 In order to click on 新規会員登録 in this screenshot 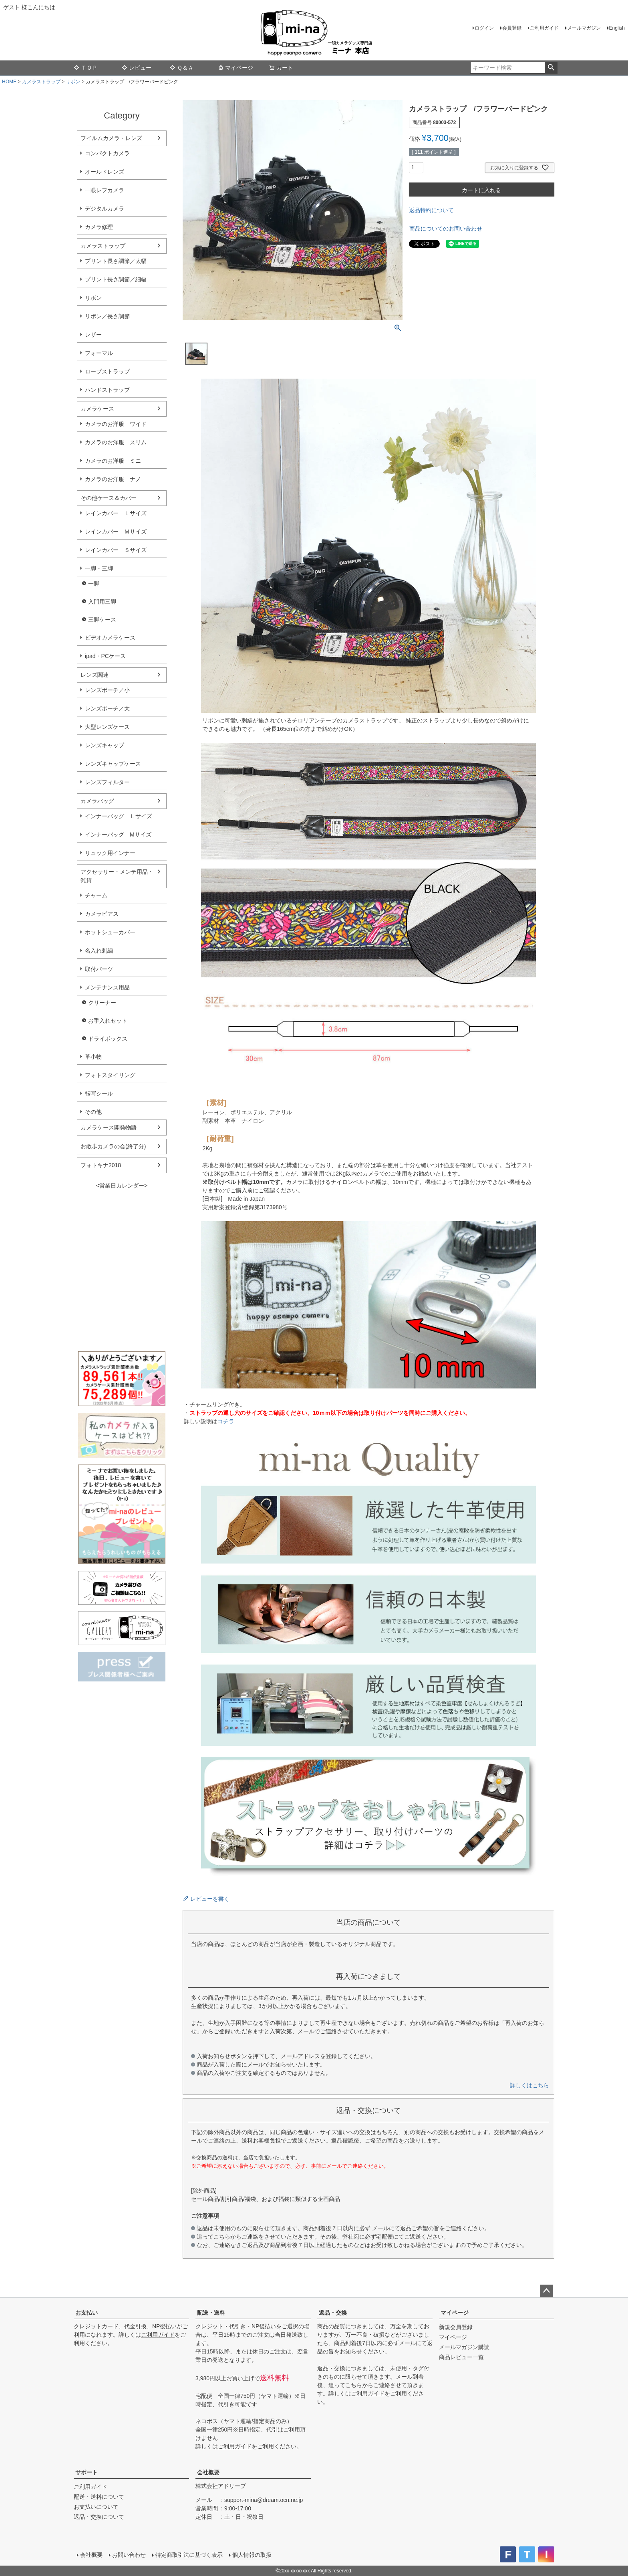, I will do `click(456, 2327)`.